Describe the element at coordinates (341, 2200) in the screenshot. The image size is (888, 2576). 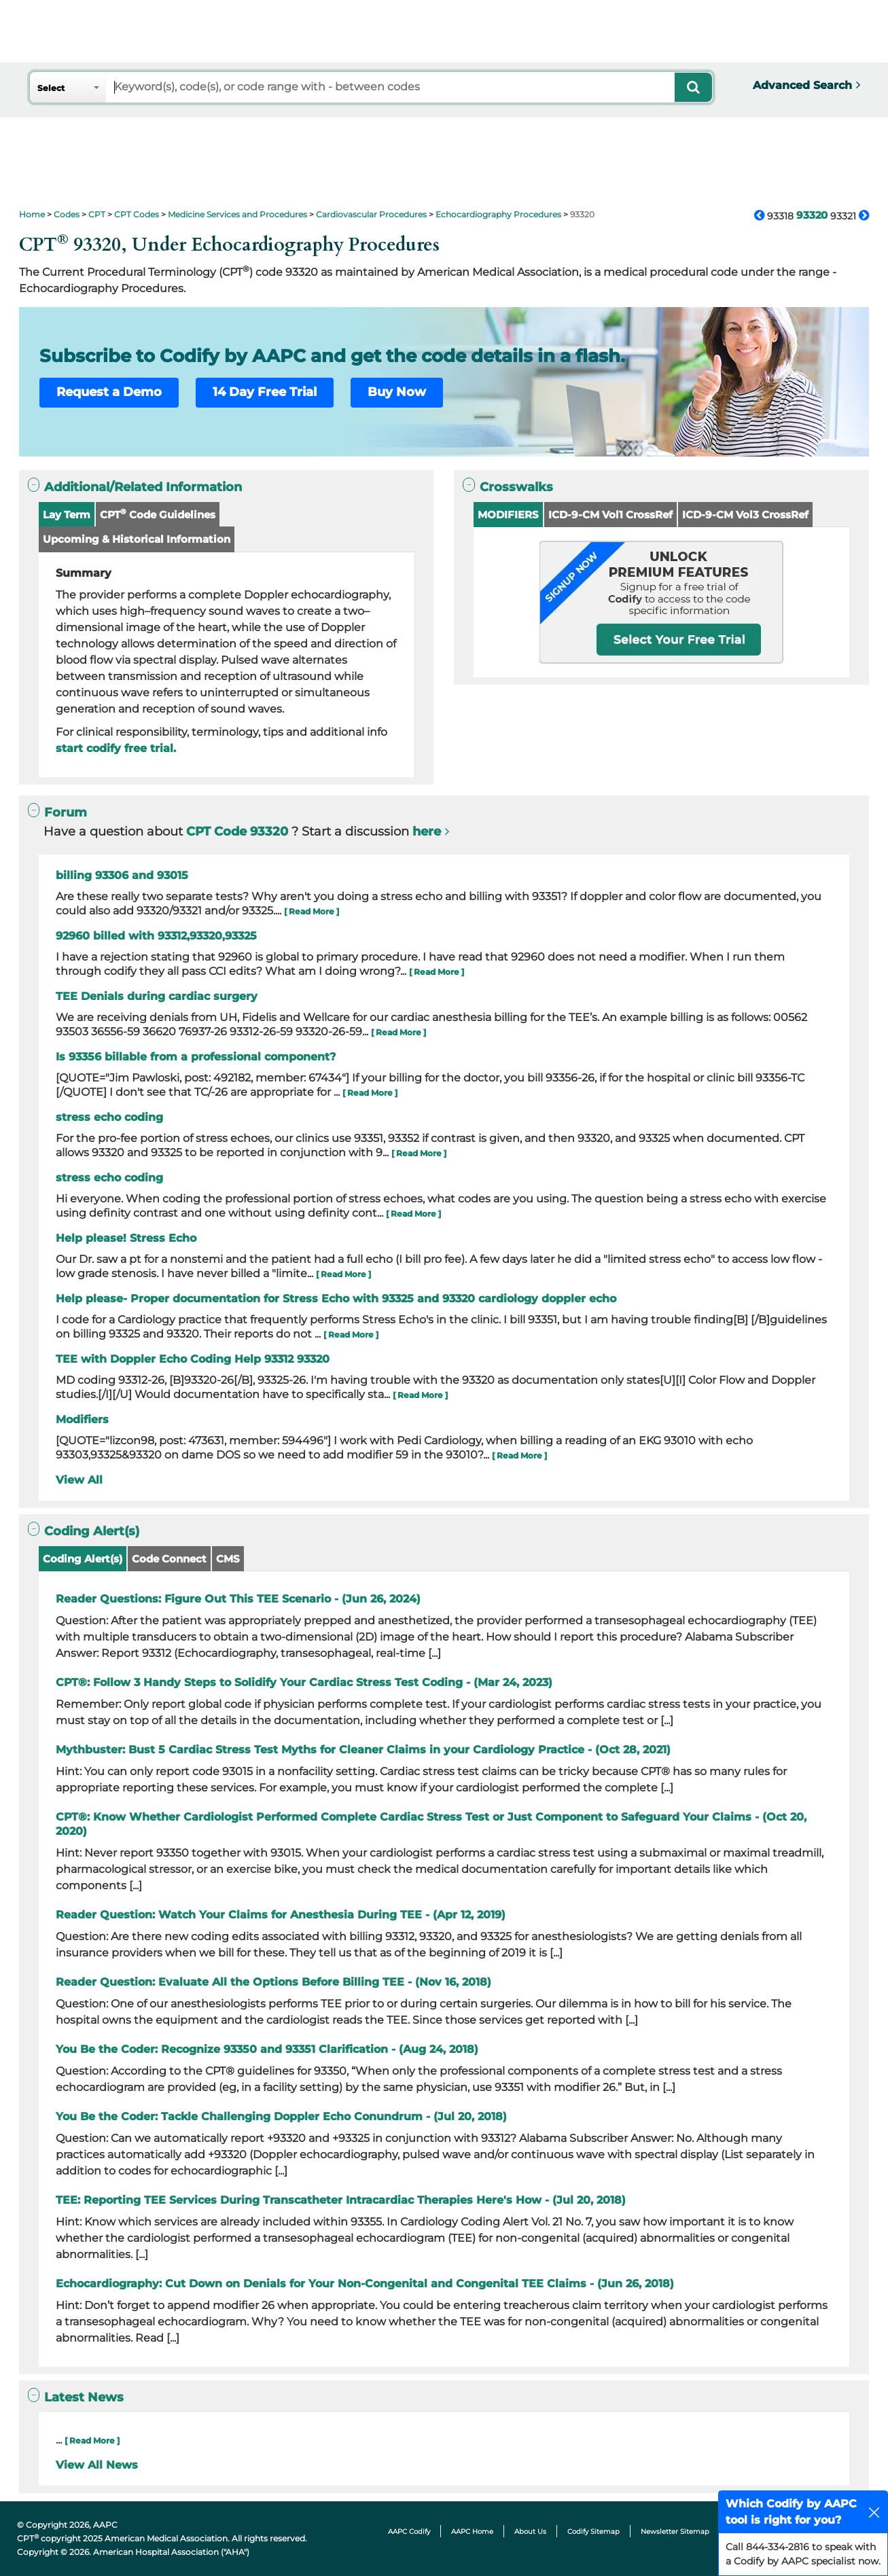
I see `TEE: Reporting TEE Services During Transcatheter Intracardiac Therapies Here's How - (Jul 20, 2018)` at that location.